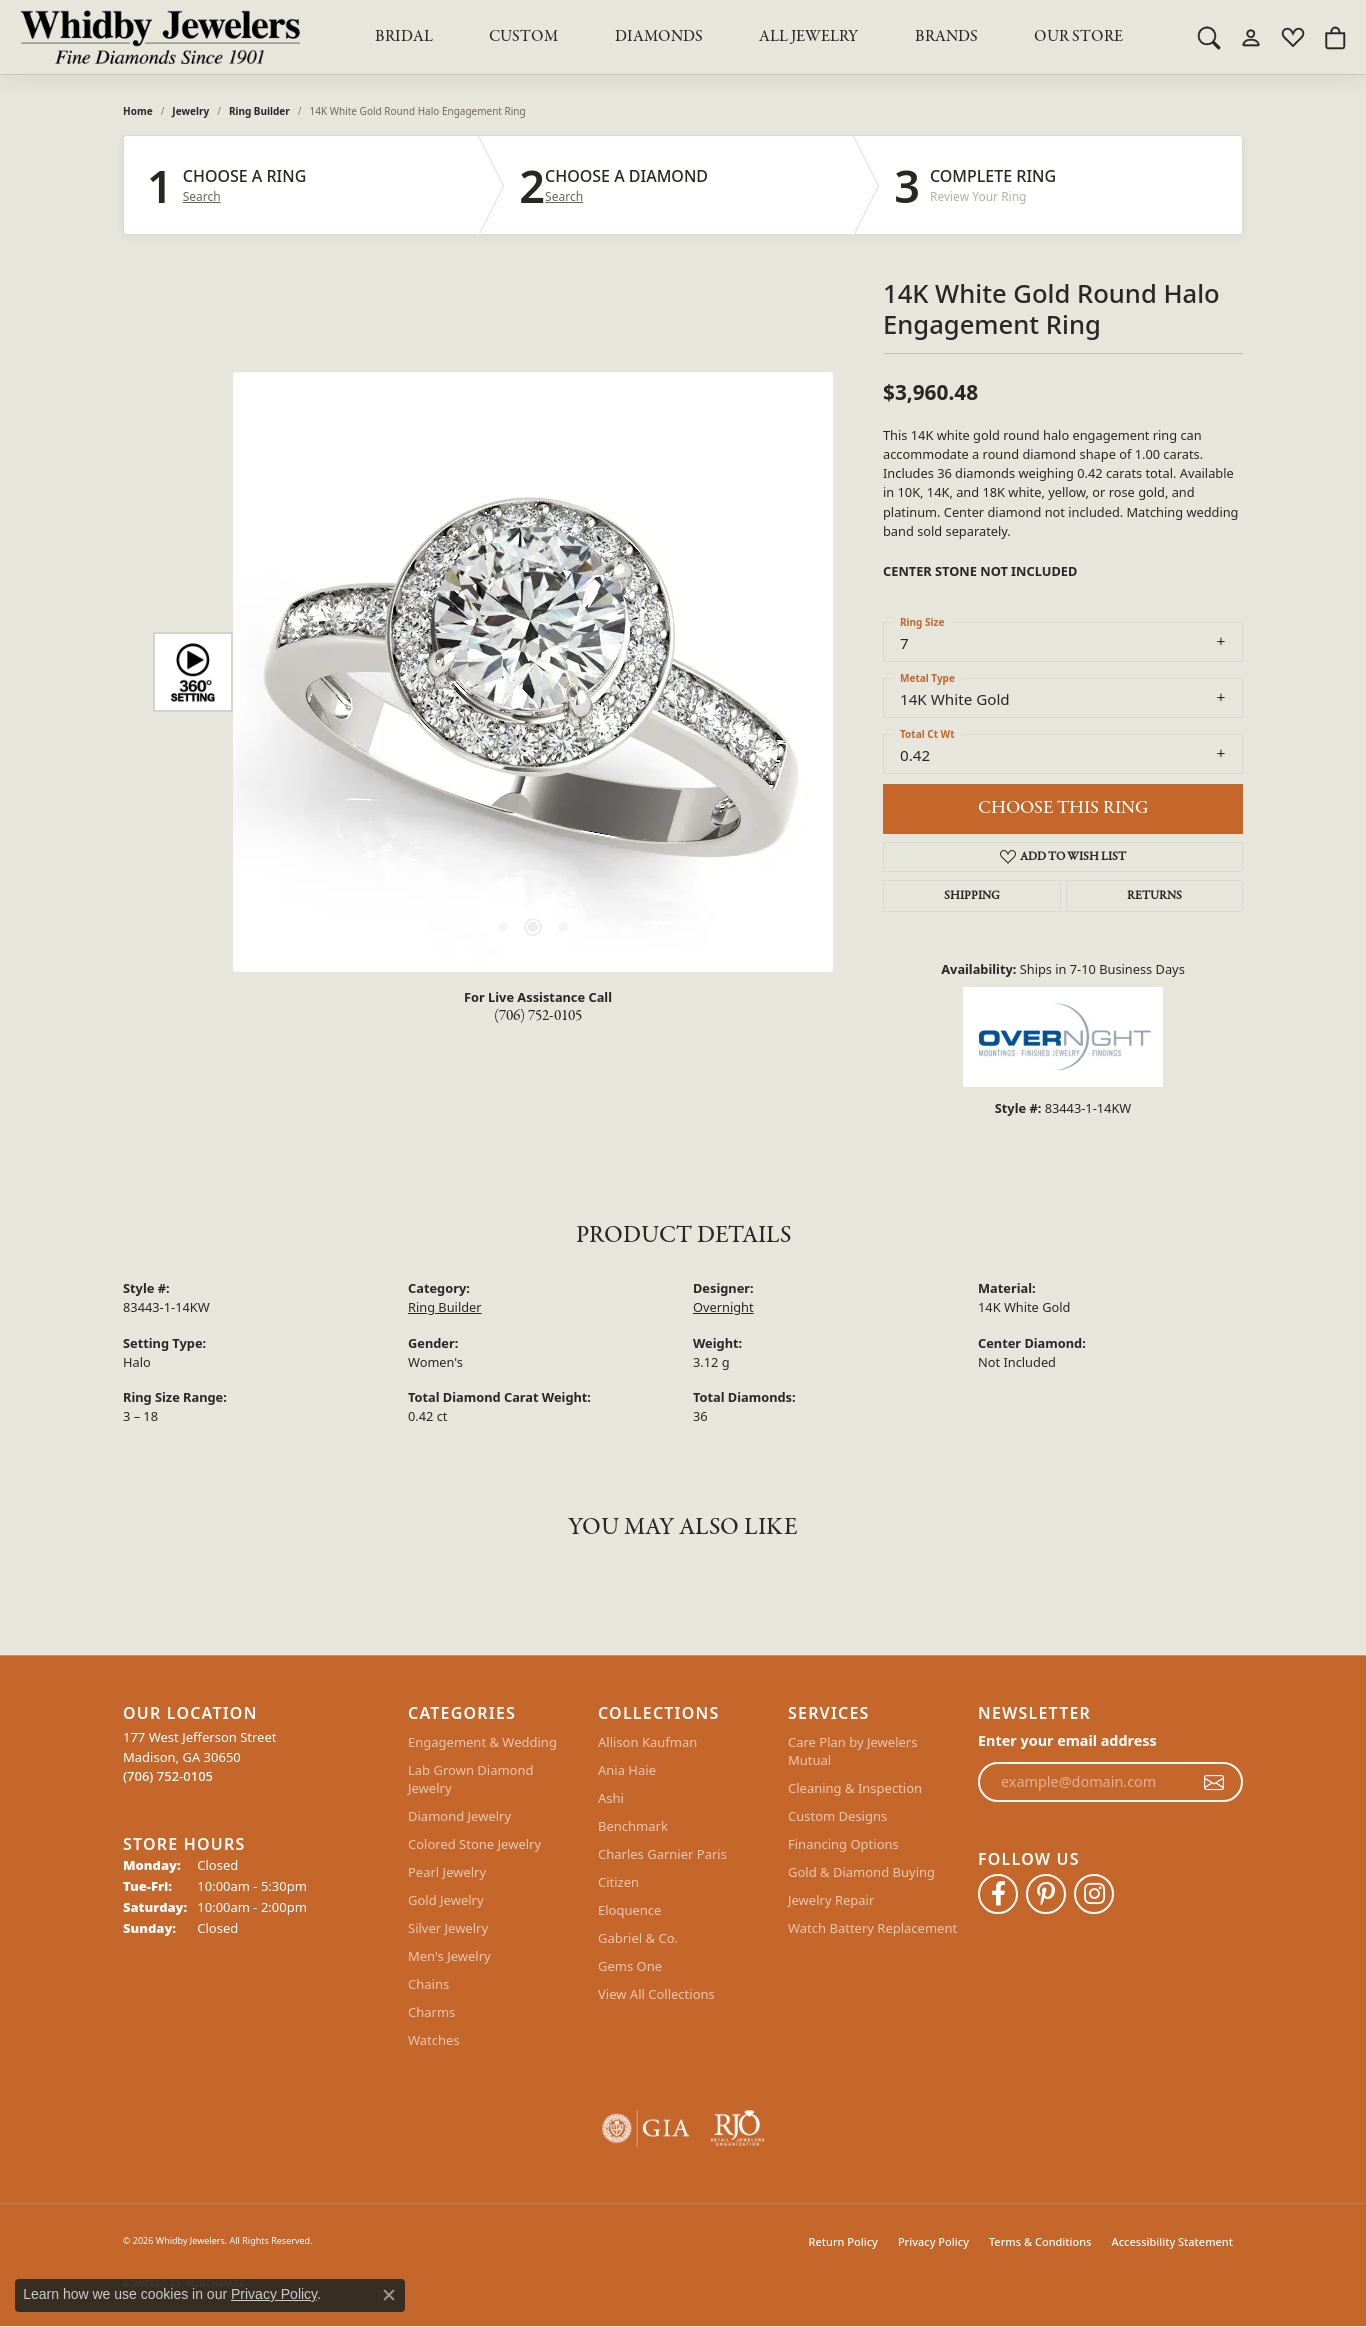 This screenshot has width=1366, height=2327. Describe the element at coordinates (389, 2295) in the screenshot. I see `[Close consent popup]` at that location.